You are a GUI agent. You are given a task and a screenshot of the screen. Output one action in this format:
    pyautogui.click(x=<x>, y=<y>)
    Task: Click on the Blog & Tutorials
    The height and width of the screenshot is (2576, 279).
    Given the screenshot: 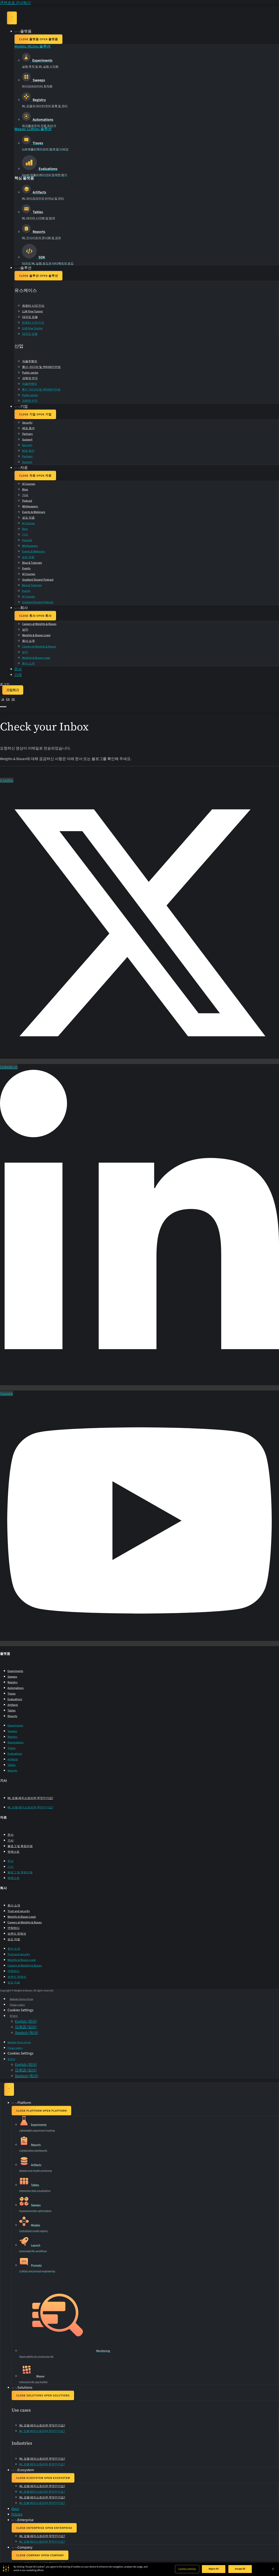 What is the action you would take?
    pyautogui.click(x=32, y=563)
    